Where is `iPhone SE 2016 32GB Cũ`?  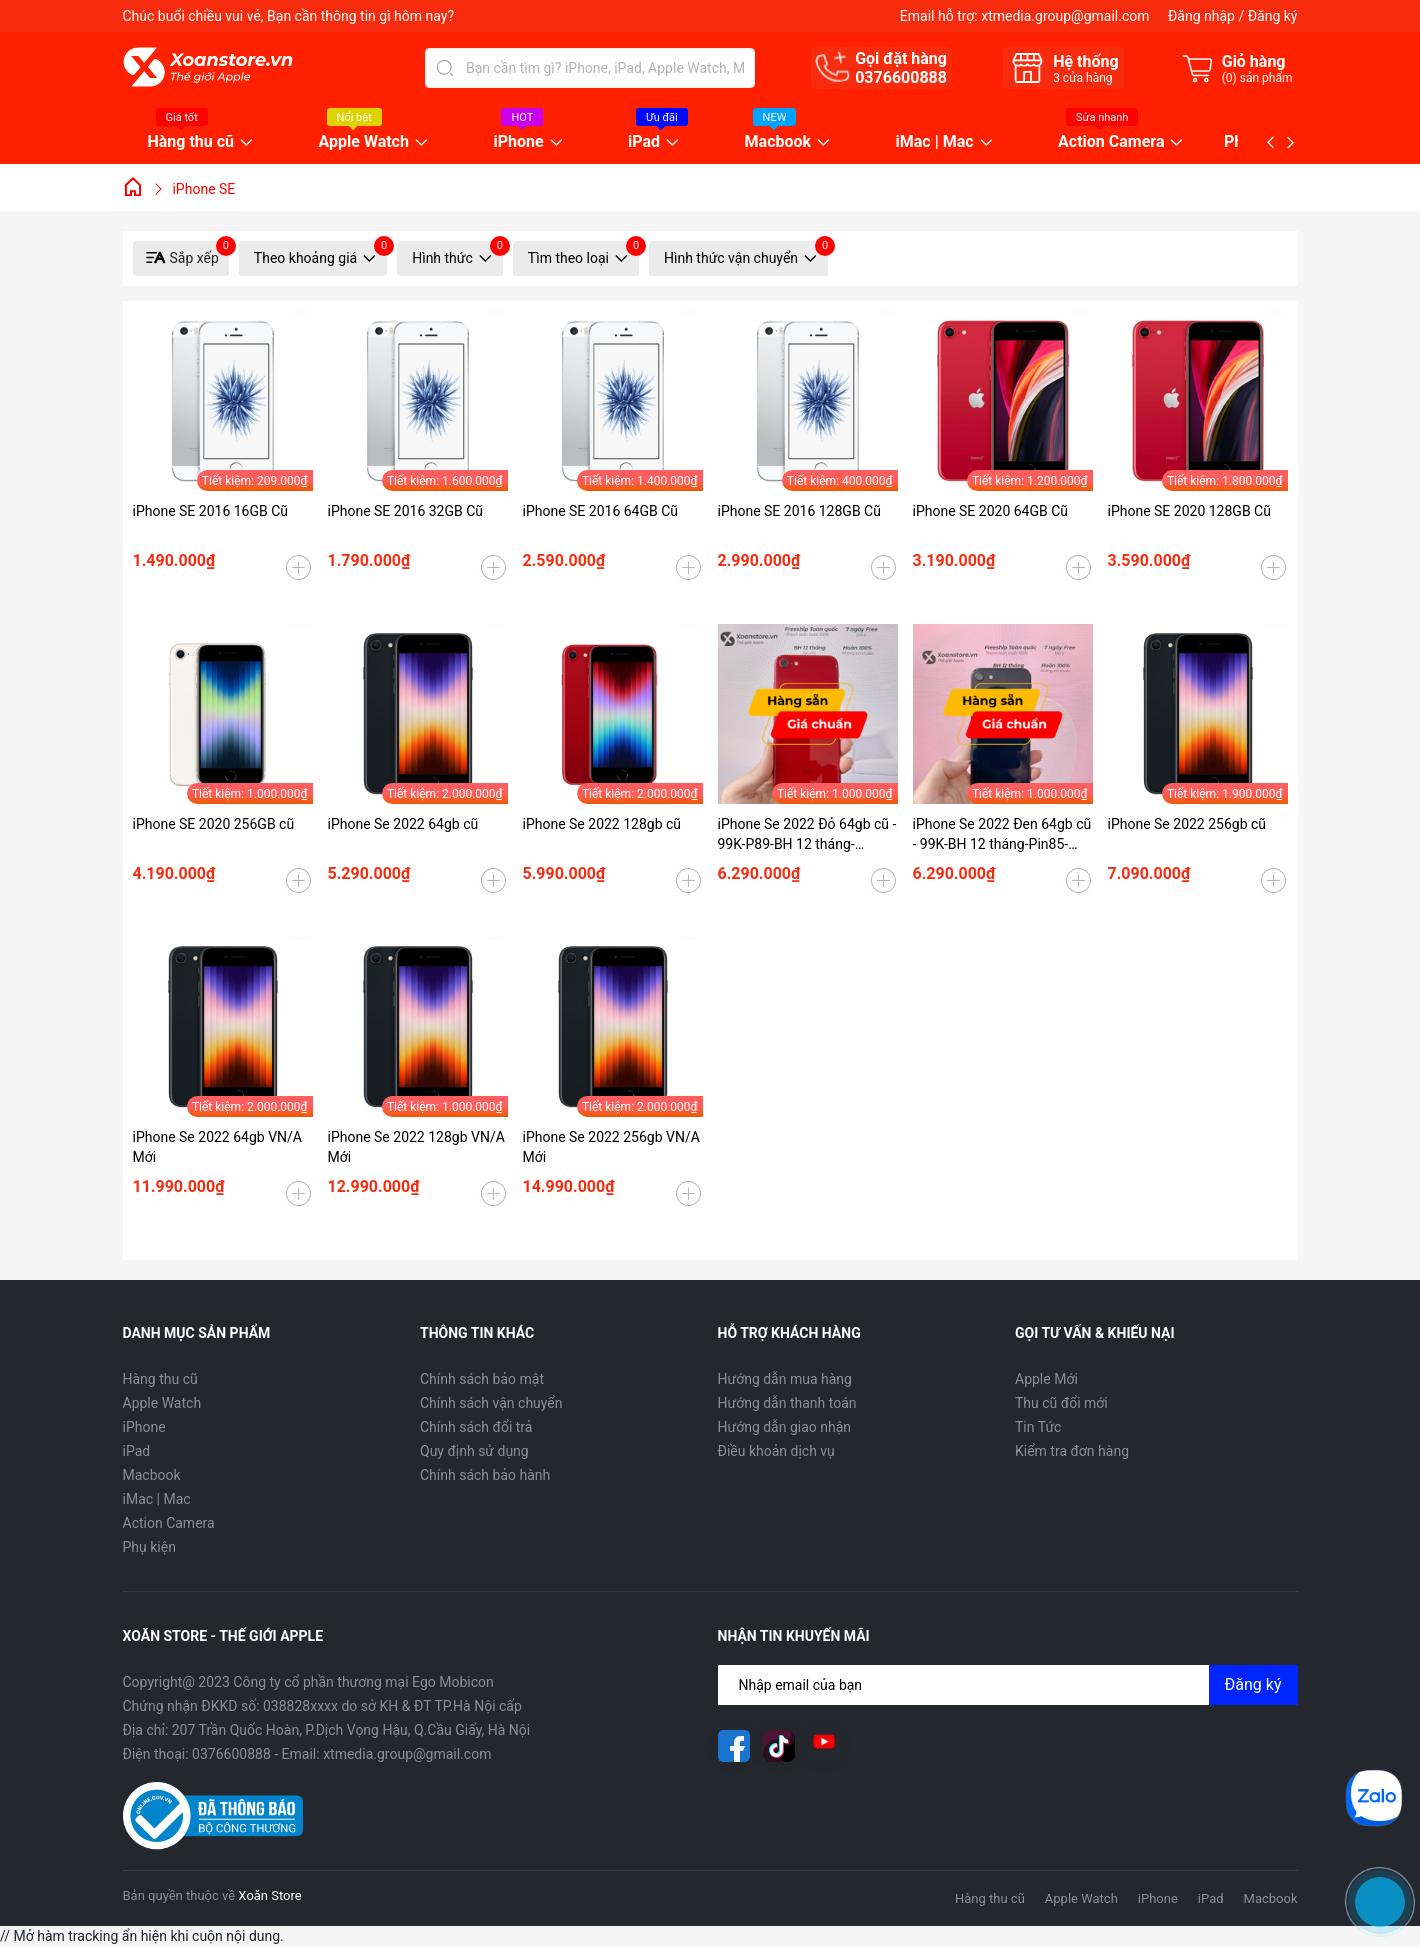
iPhone SE 2016 32GB Cũ is located at coordinates (406, 511).